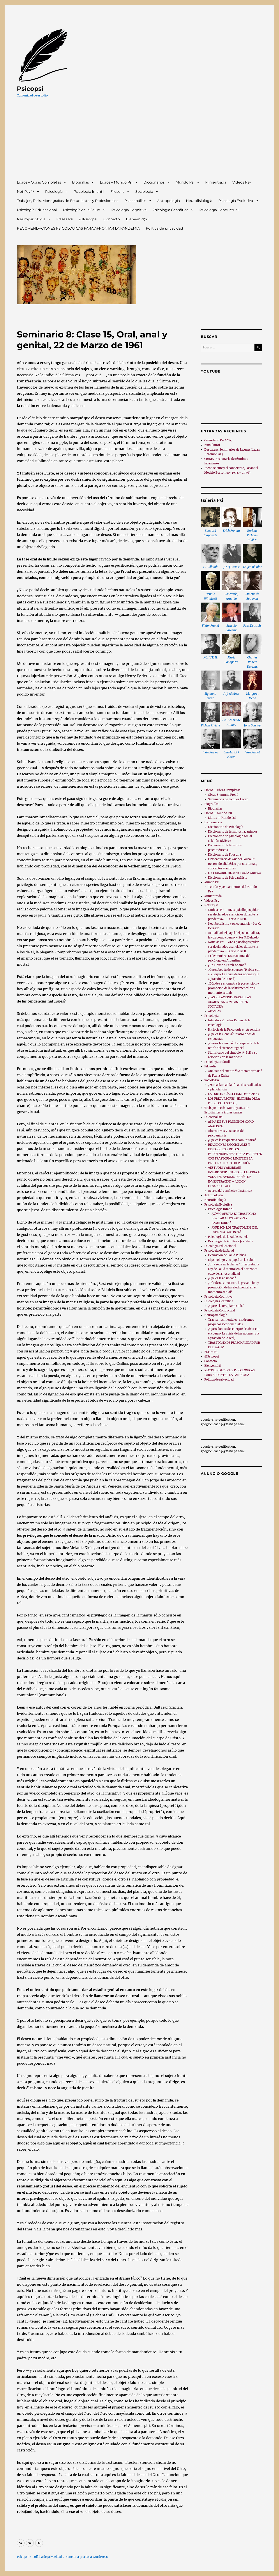 This screenshot has width=279, height=2576. Describe the element at coordinates (230, 1191) in the screenshot. I see `Acerca del conflicto (dinámica)` at that location.